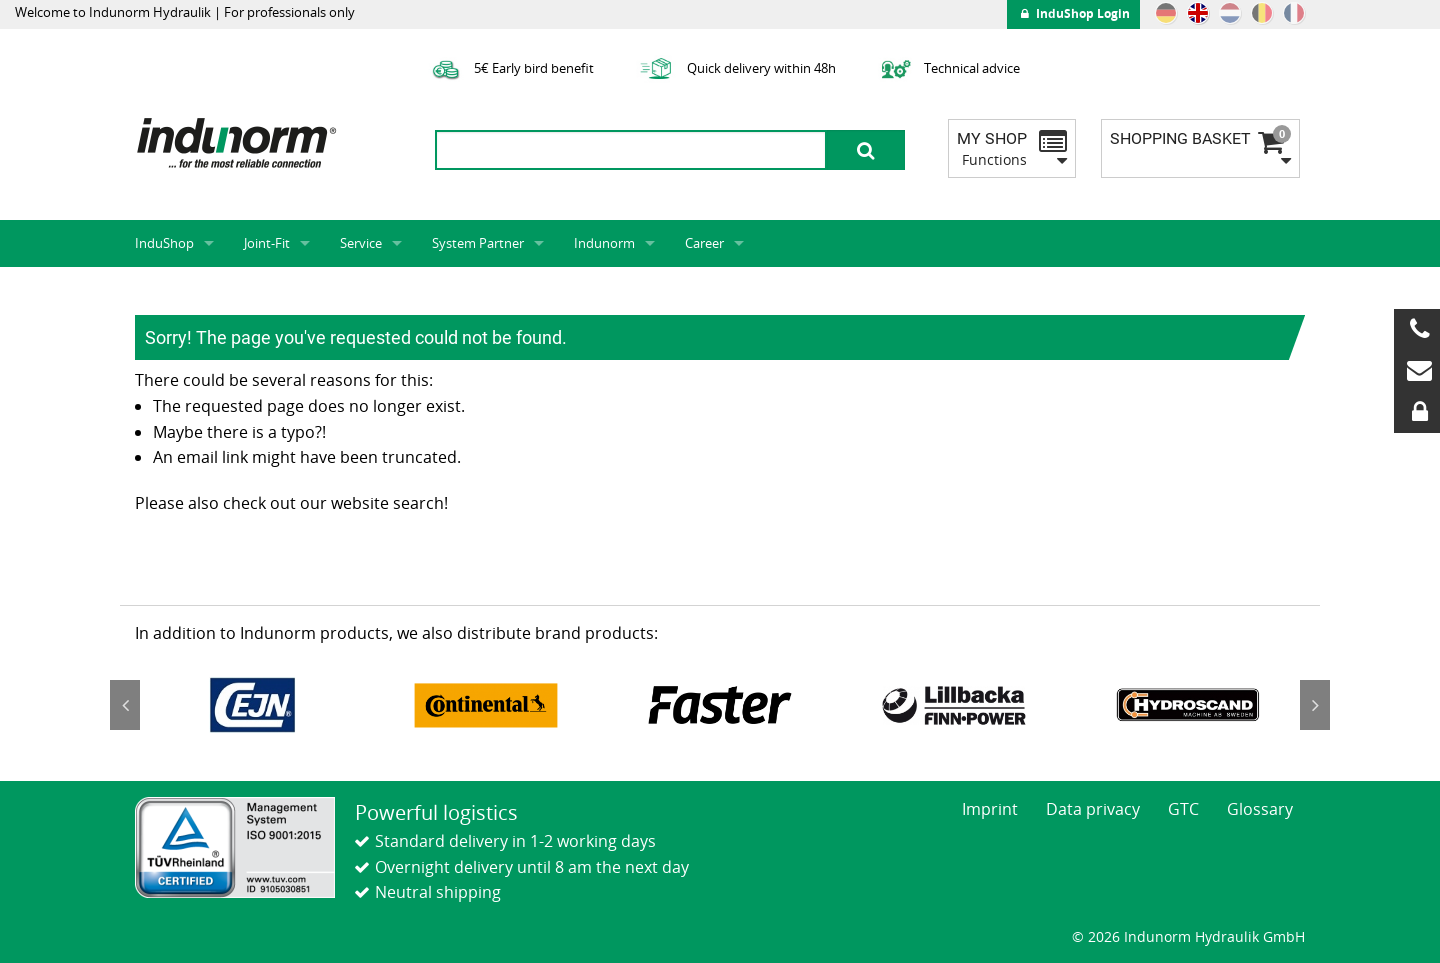  Describe the element at coordinates (164, 243) in the screenshot. I see `InduShop` at that location.